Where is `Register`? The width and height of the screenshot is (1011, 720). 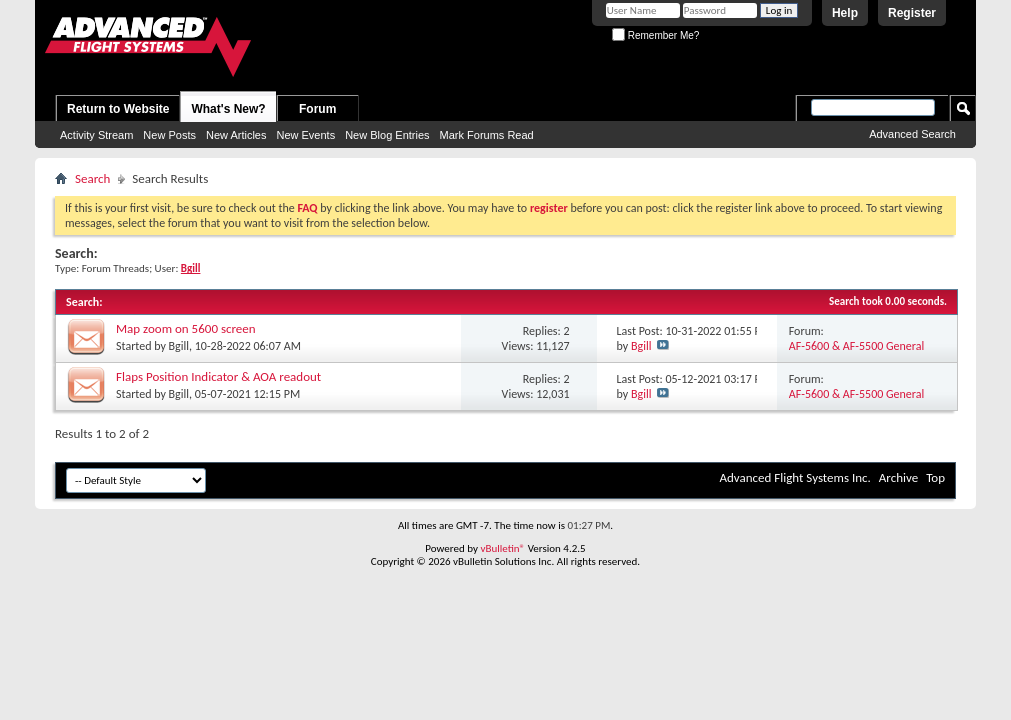 Register is located at coordinates (912, 13).